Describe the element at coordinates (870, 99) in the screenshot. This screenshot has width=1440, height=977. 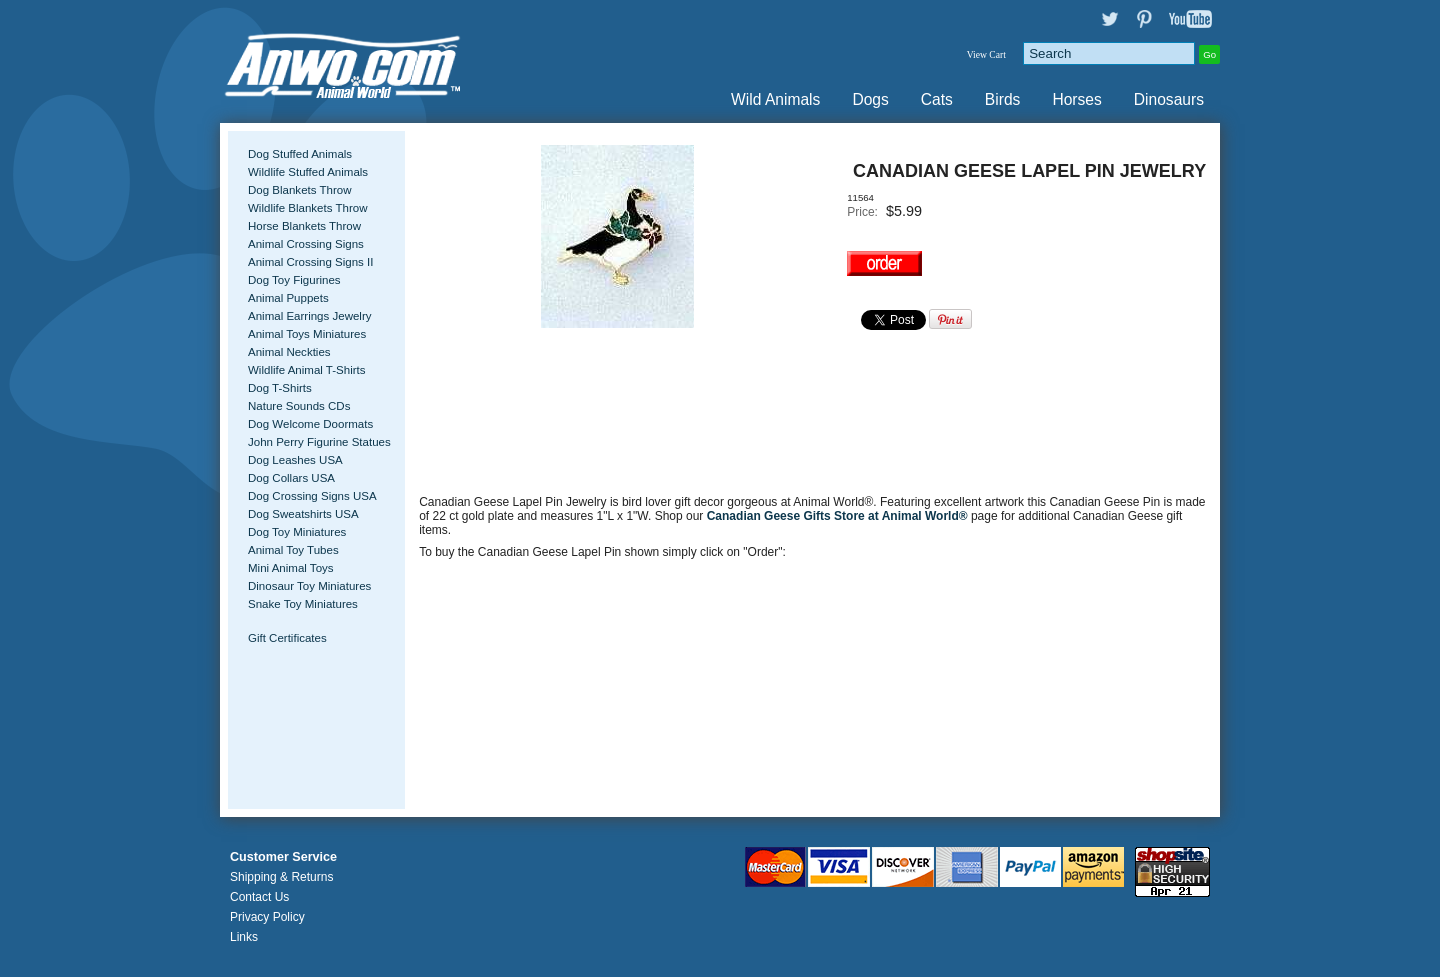
I see `Dogs` at that location.